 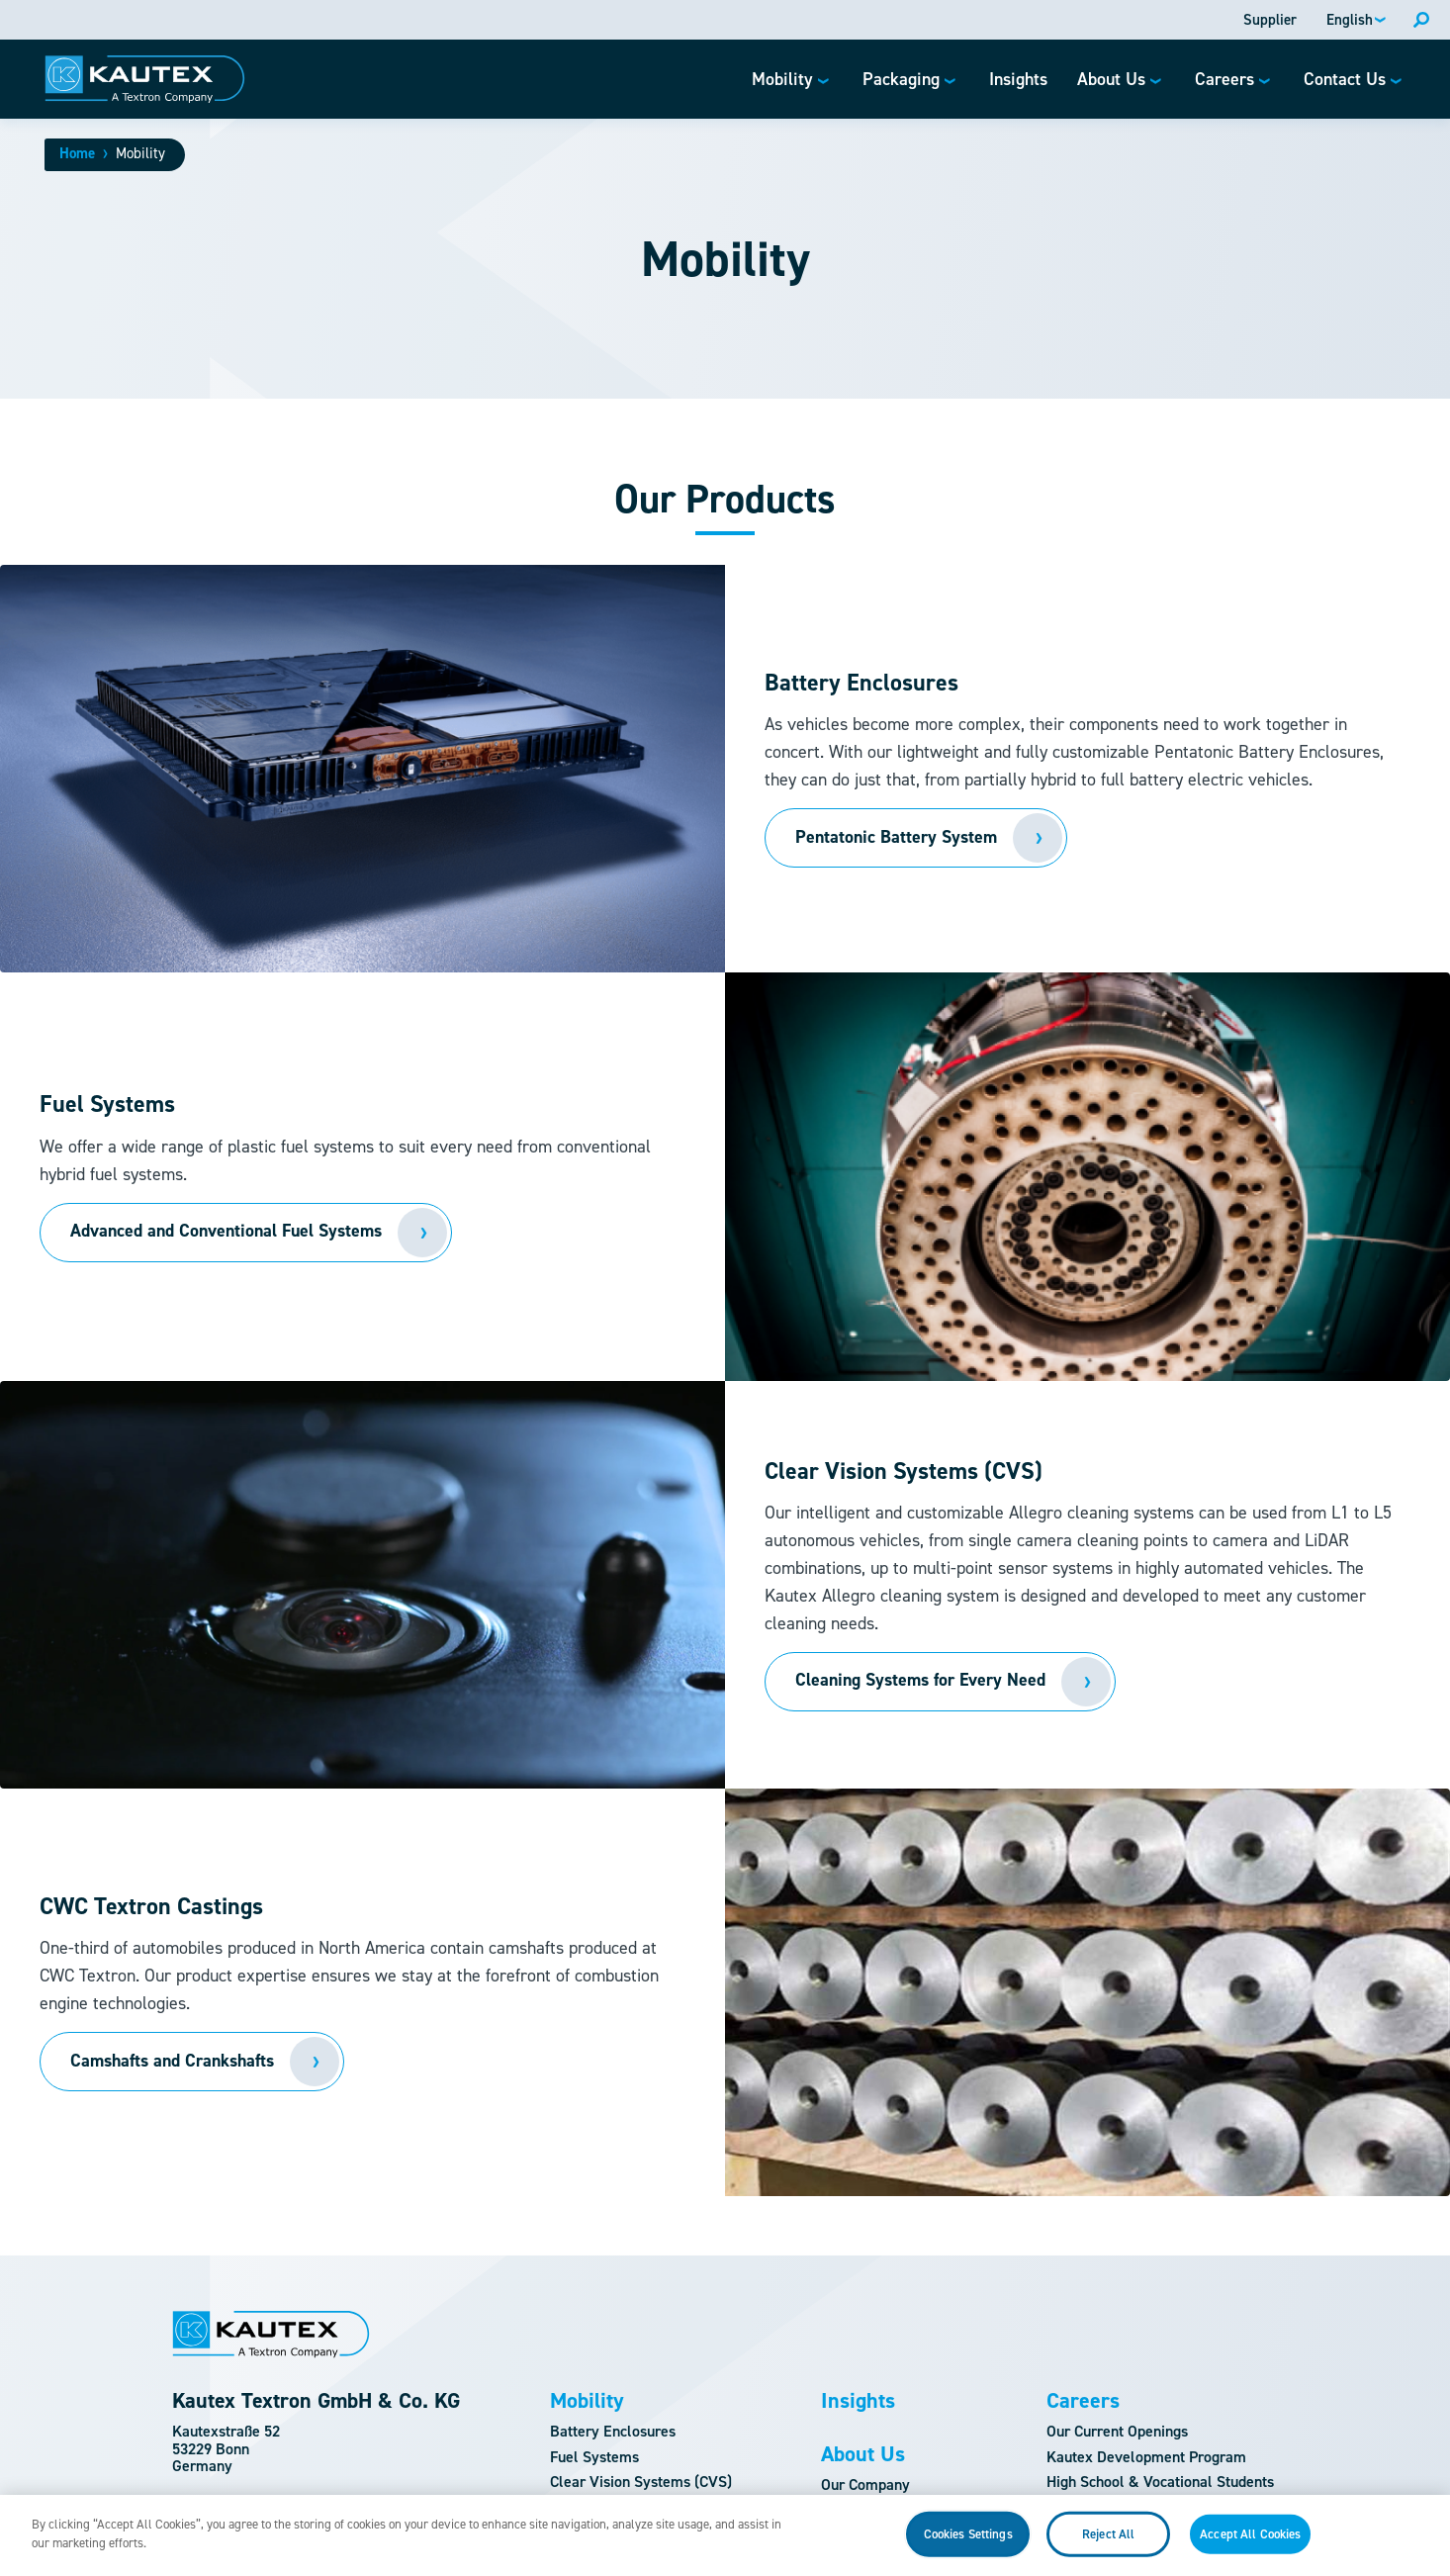 I want to click on Home, so click(x=77, y=153).